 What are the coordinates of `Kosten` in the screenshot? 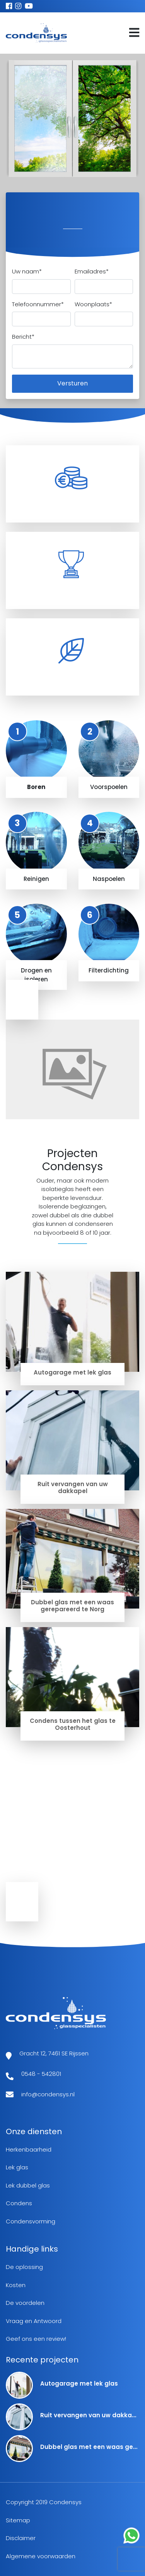 It's located at (16, 2285).